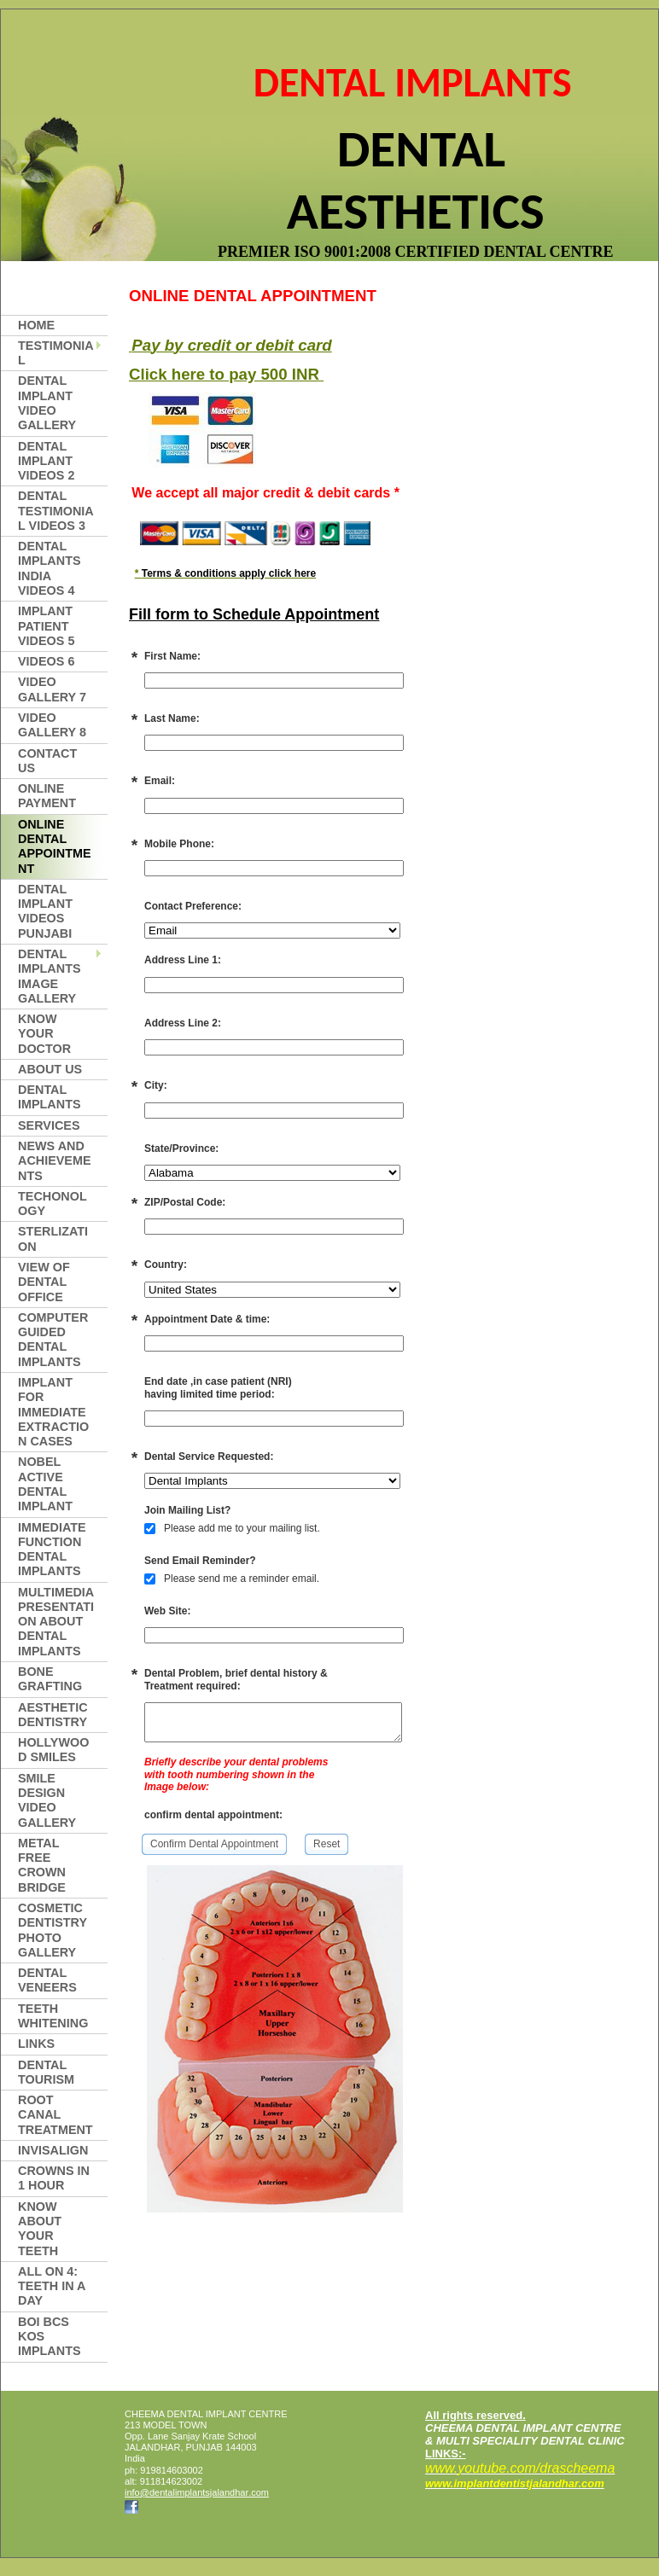 This screenshot has height=2576, width=659. Describe the element at coordinates (50, 1069) in the screenshot. I see `About Us` at that location.